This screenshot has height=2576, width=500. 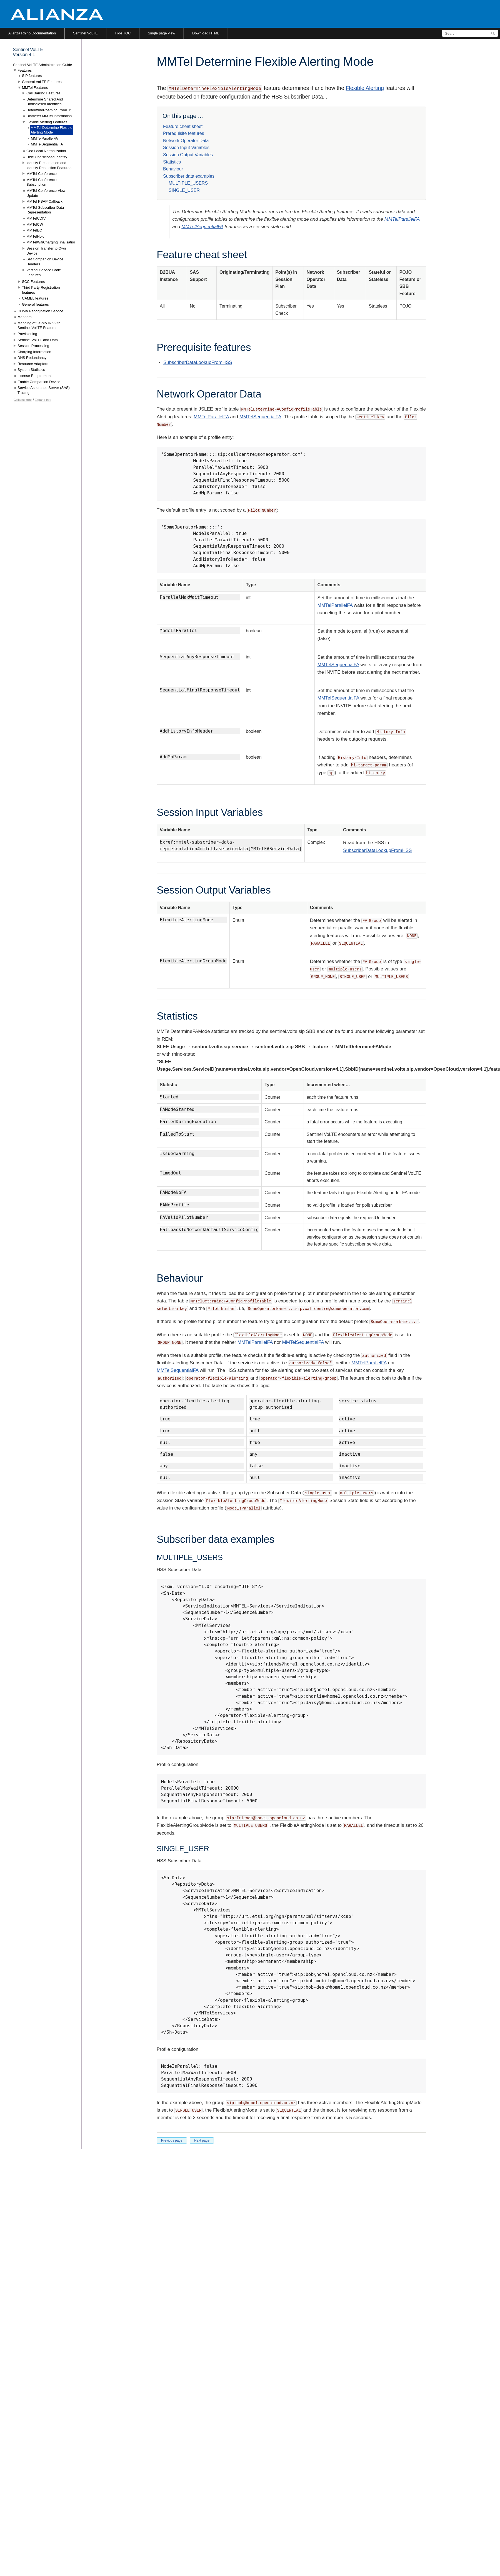 I want to click on Alianza Rhino Documentation, so click(x=32, y=33).